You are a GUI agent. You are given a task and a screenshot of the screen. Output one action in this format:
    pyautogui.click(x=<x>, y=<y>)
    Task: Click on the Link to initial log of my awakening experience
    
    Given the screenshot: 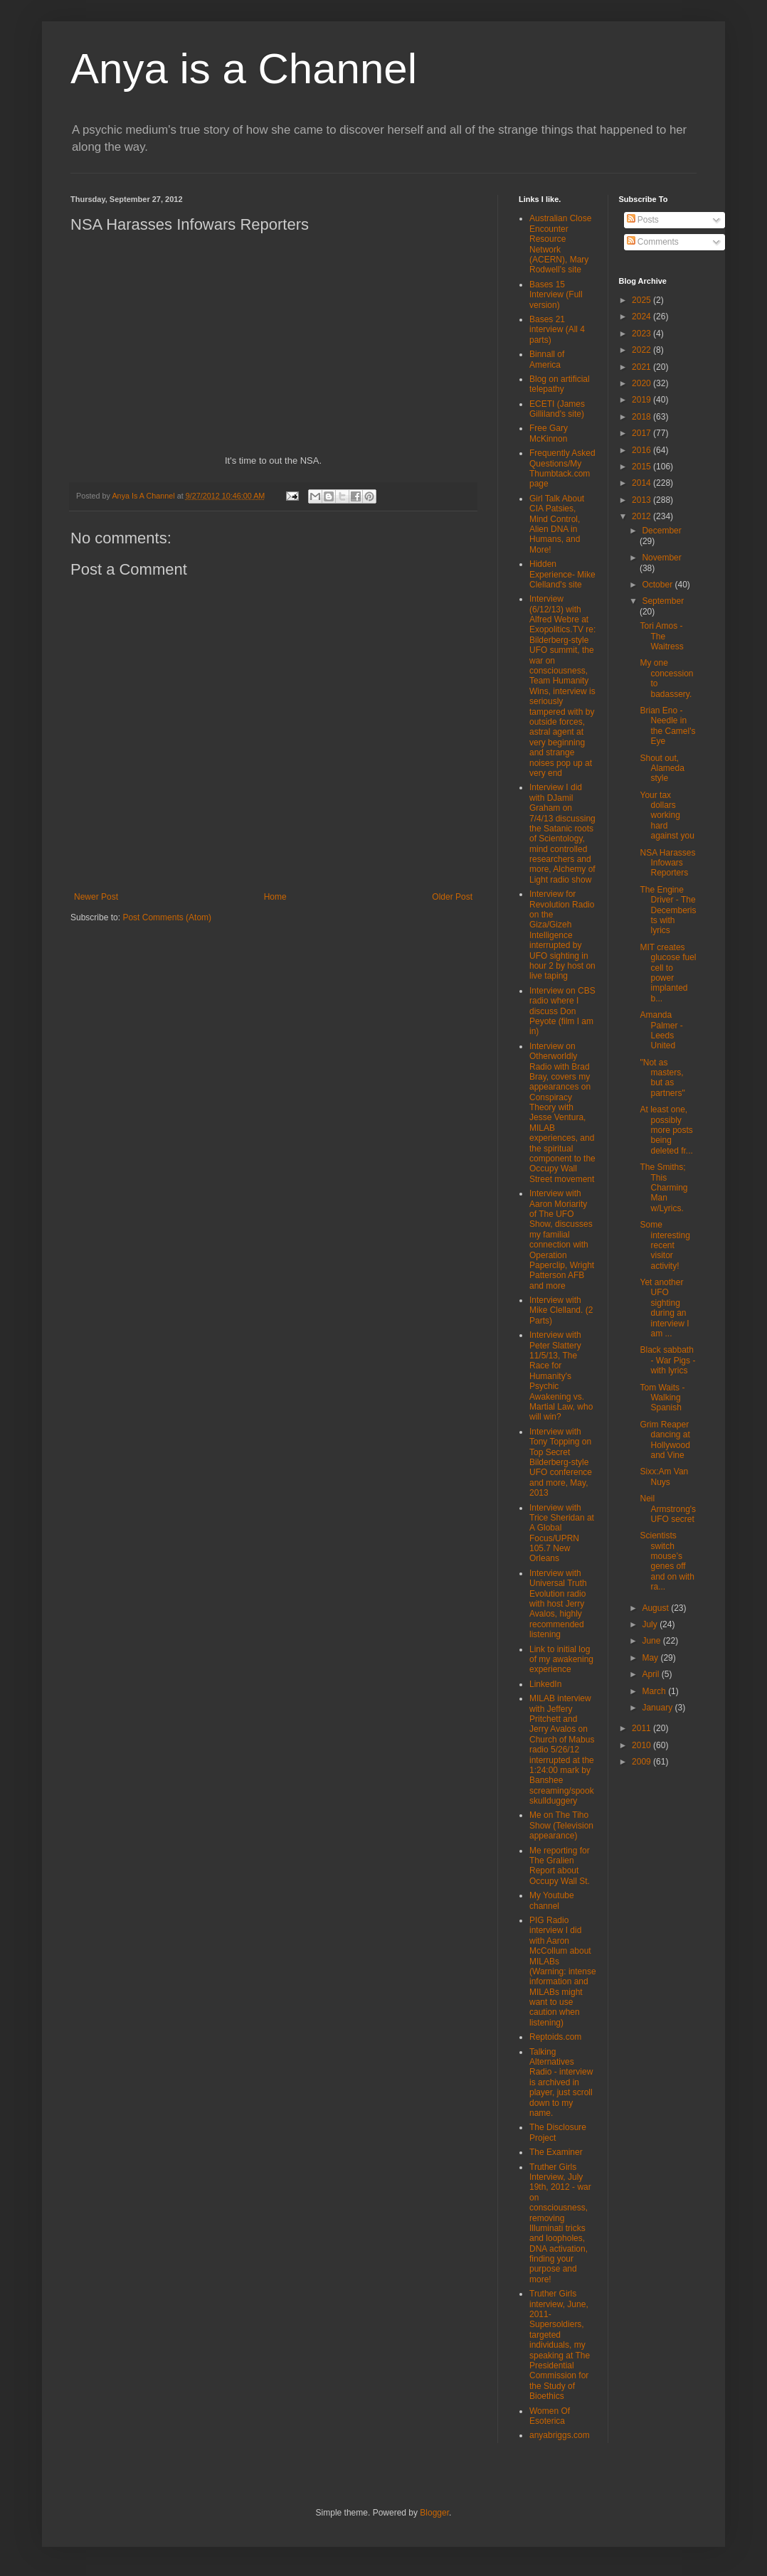 What is the action you would take?
    pyautogui.click(x=561, y=1659)
    